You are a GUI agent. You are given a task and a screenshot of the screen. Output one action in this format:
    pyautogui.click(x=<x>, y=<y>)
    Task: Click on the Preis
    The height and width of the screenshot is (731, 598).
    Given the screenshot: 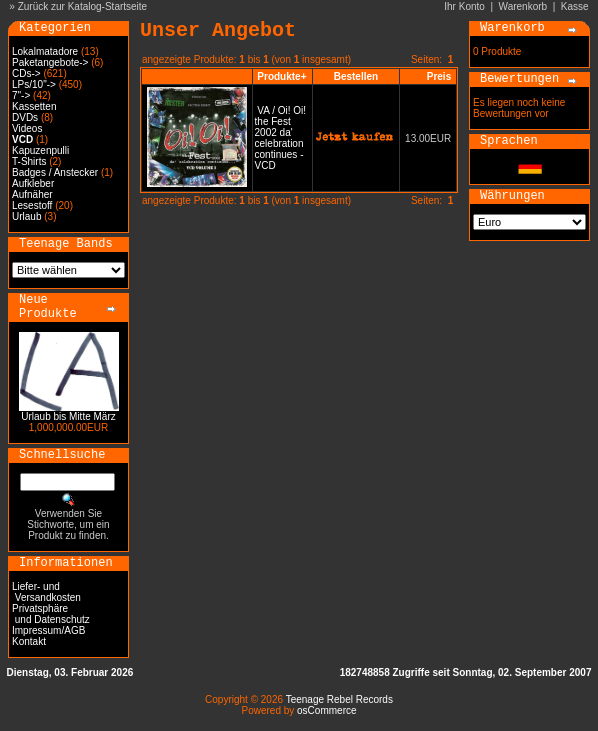 What is the action you would take?
    pyautogui.click(x=439, y=76)
    